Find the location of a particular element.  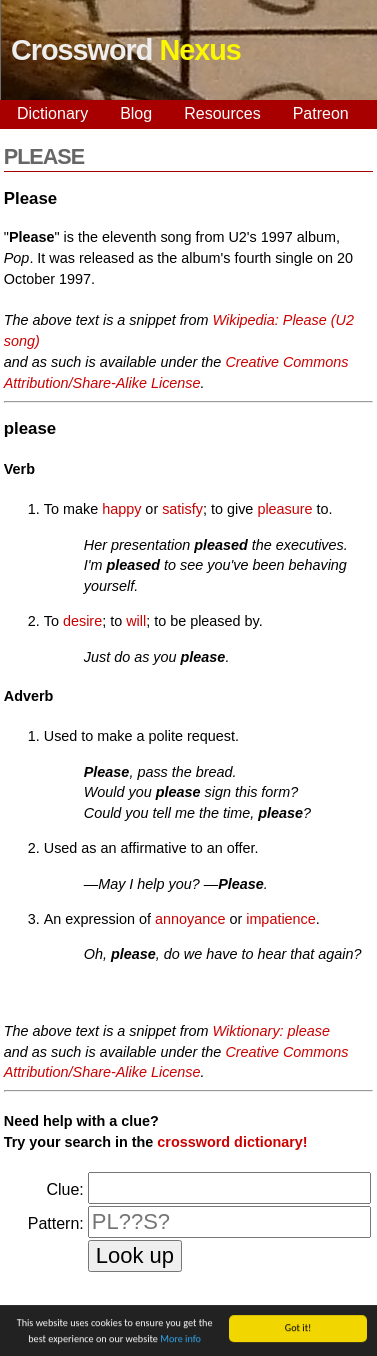

pleasure is located at coordinates (284, 509).